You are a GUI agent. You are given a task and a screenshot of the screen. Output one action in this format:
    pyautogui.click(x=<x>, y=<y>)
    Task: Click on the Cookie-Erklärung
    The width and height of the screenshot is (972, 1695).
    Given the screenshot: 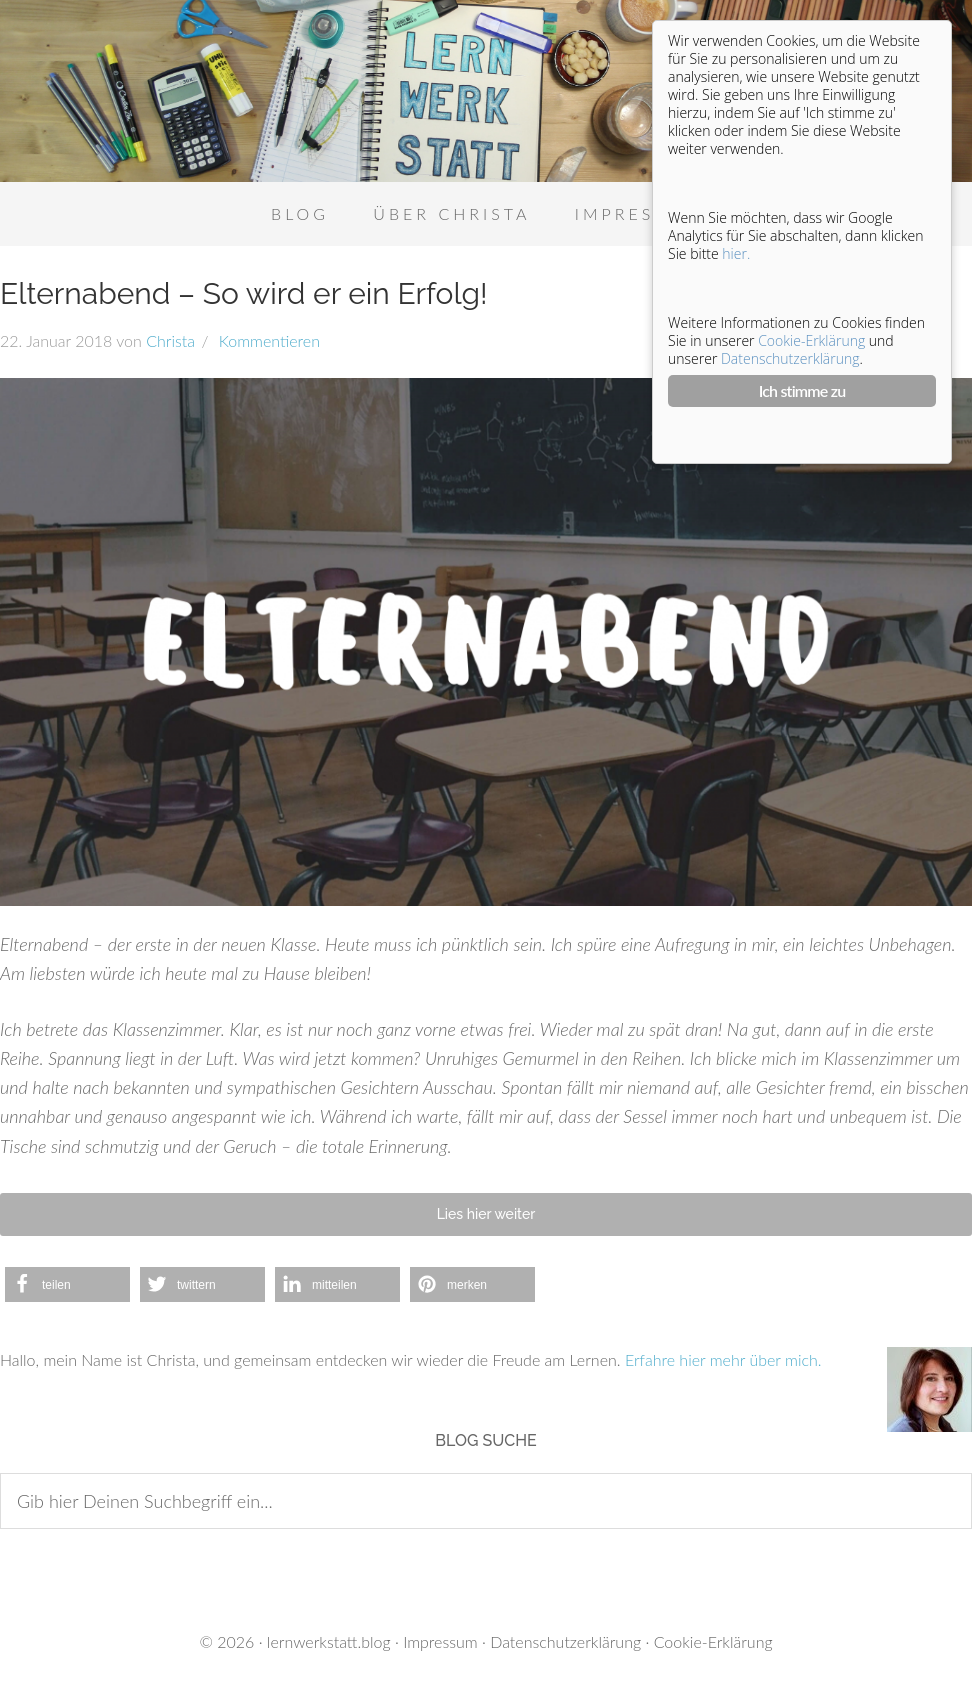 What is the action you would take?
    pyautogui.click(x=713, y=1641)
    